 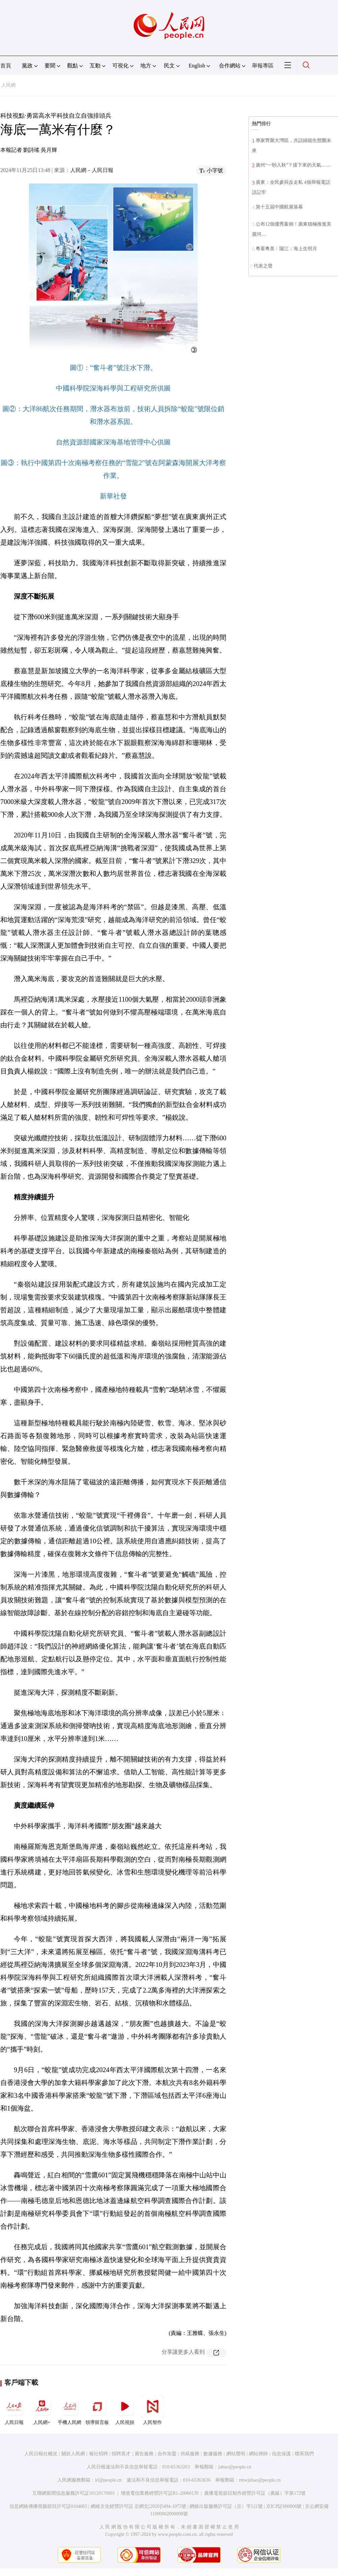 What do you see at coordinates (212, 2453) in the screenshot?
I see `數據服務` at bounding box center [212, 2453].